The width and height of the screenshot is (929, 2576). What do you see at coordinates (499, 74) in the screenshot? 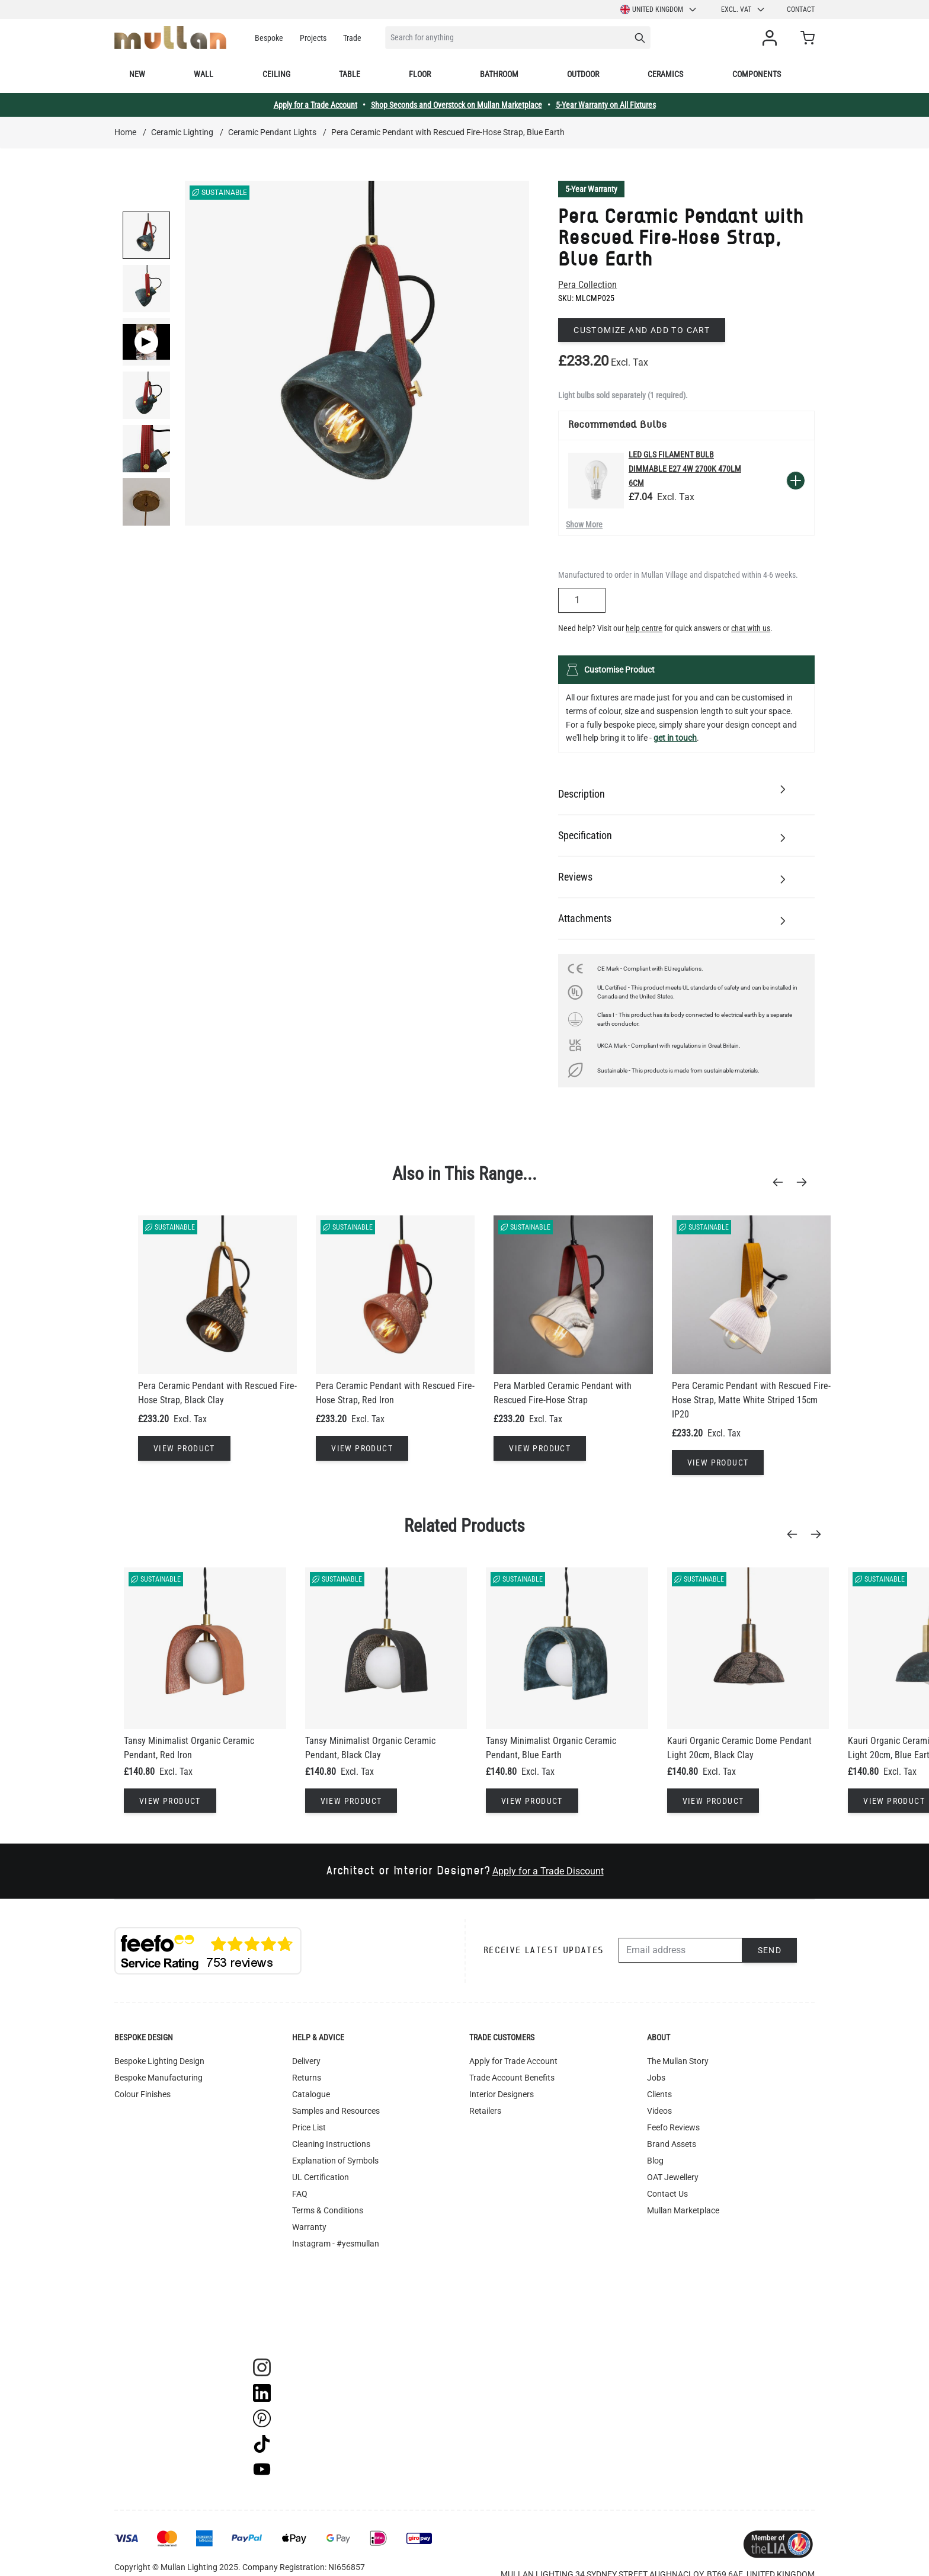
I see `Bathroom` at bounding box center [499, 74].